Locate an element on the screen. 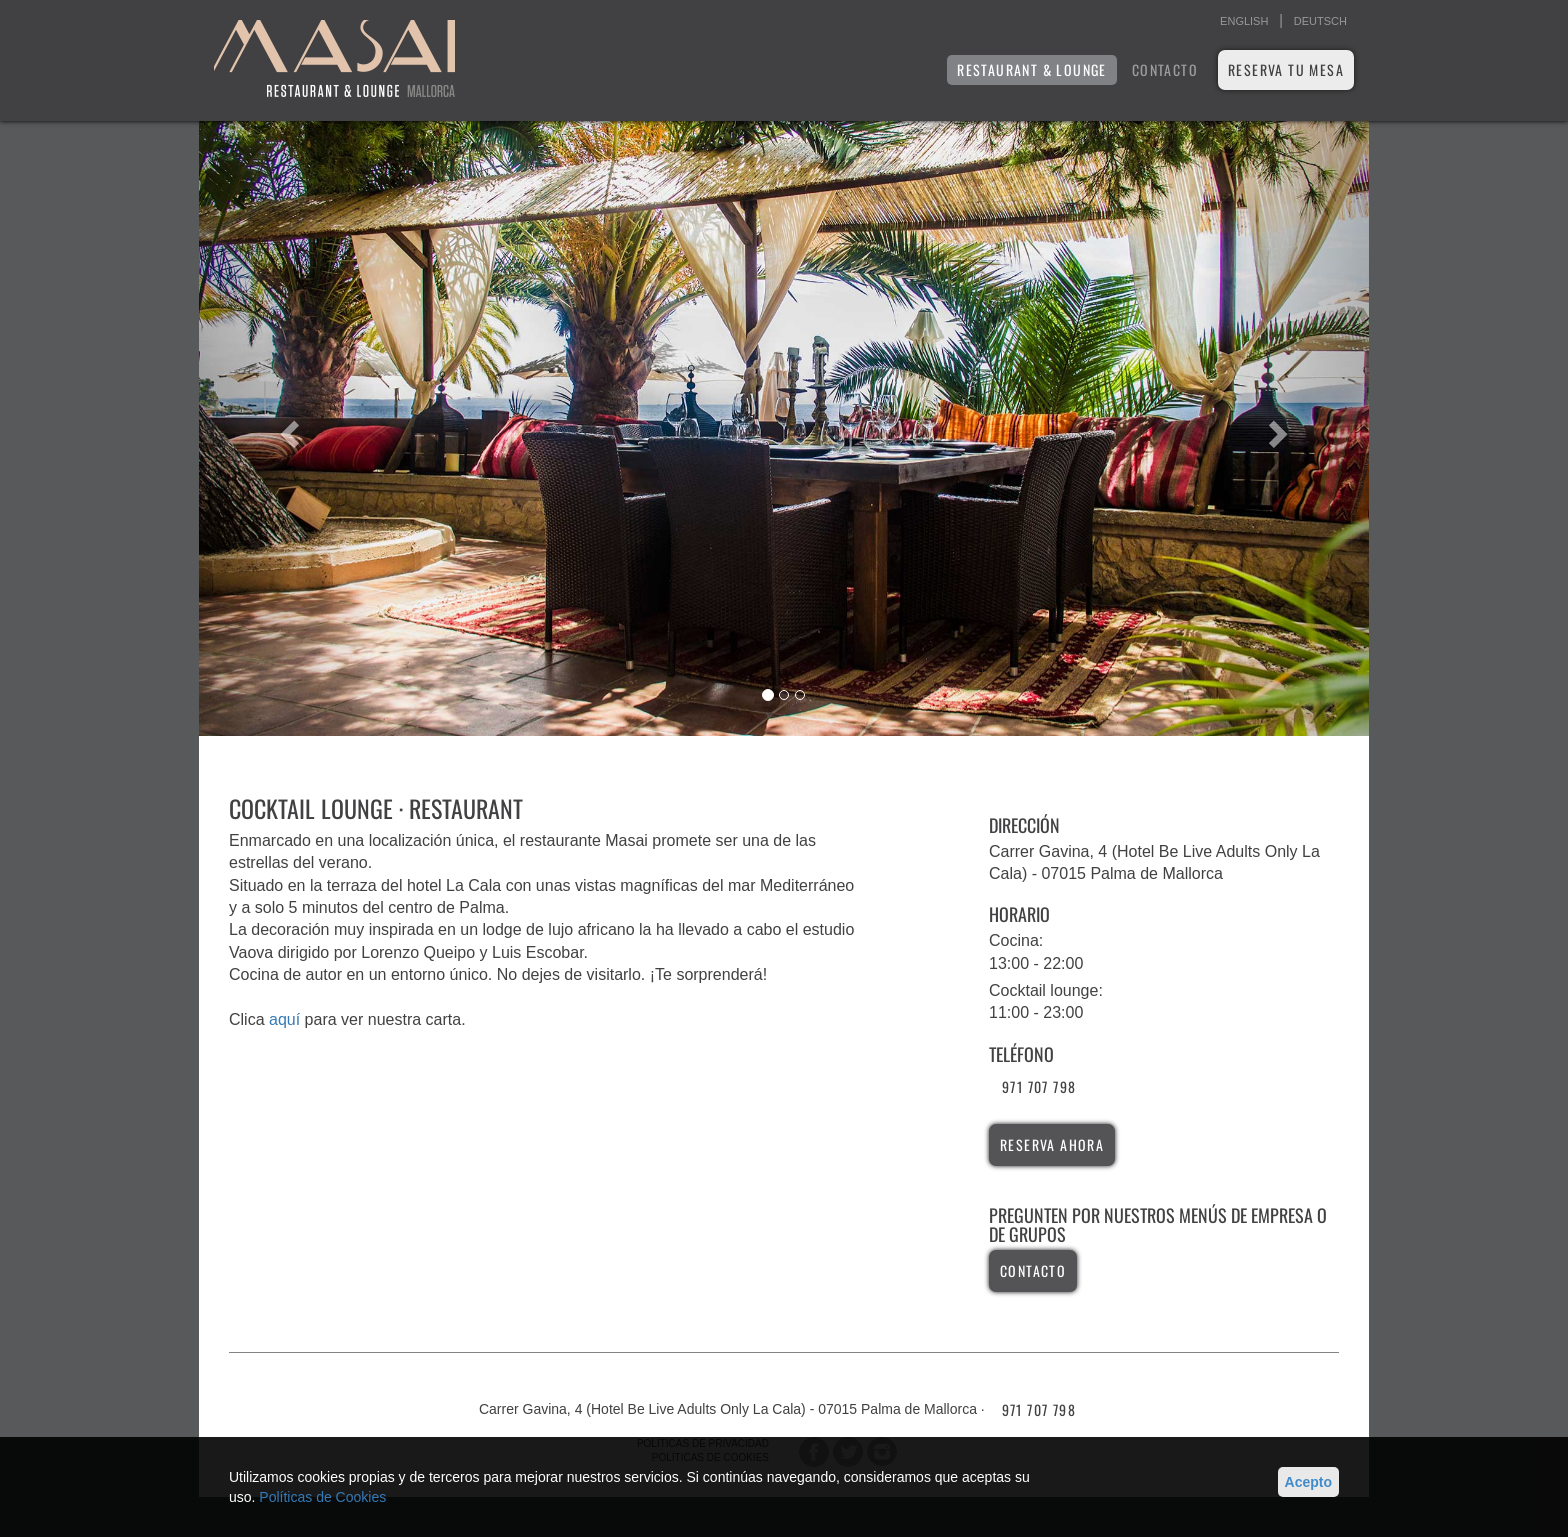  Reserva tu mesa is located at coordinates (1286, 69).